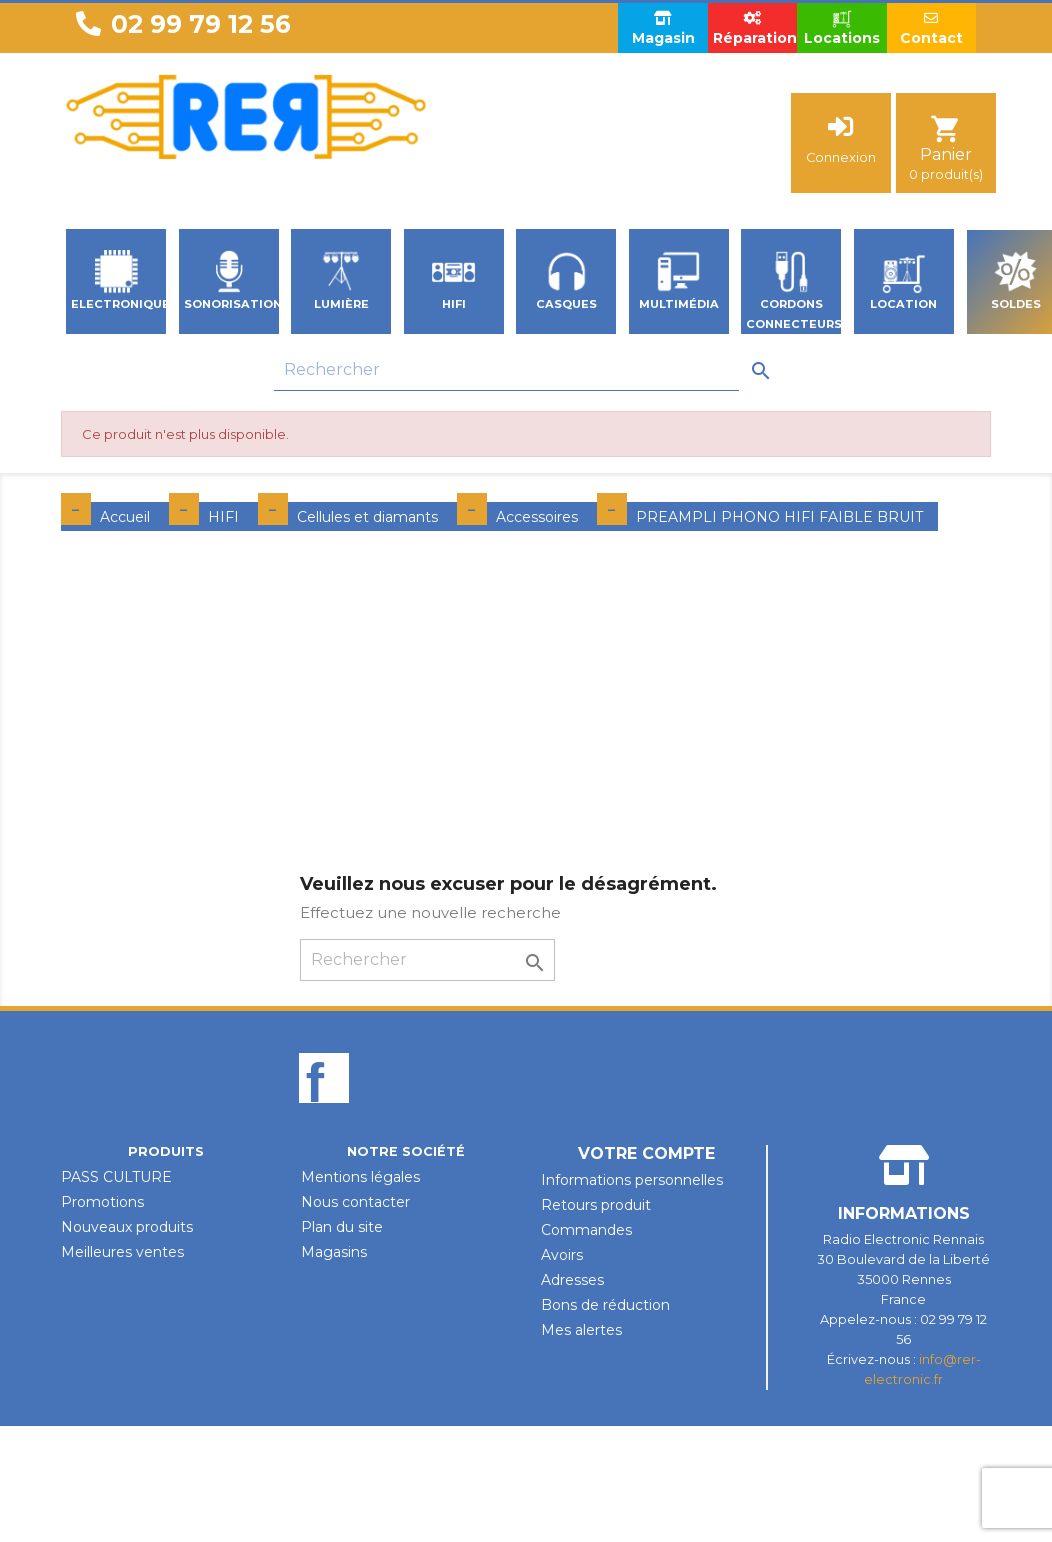 The image size is (1052, 1542). Describe the element at coordinates (102, 1202) in the screenshot. I see `Promotions` at that location.